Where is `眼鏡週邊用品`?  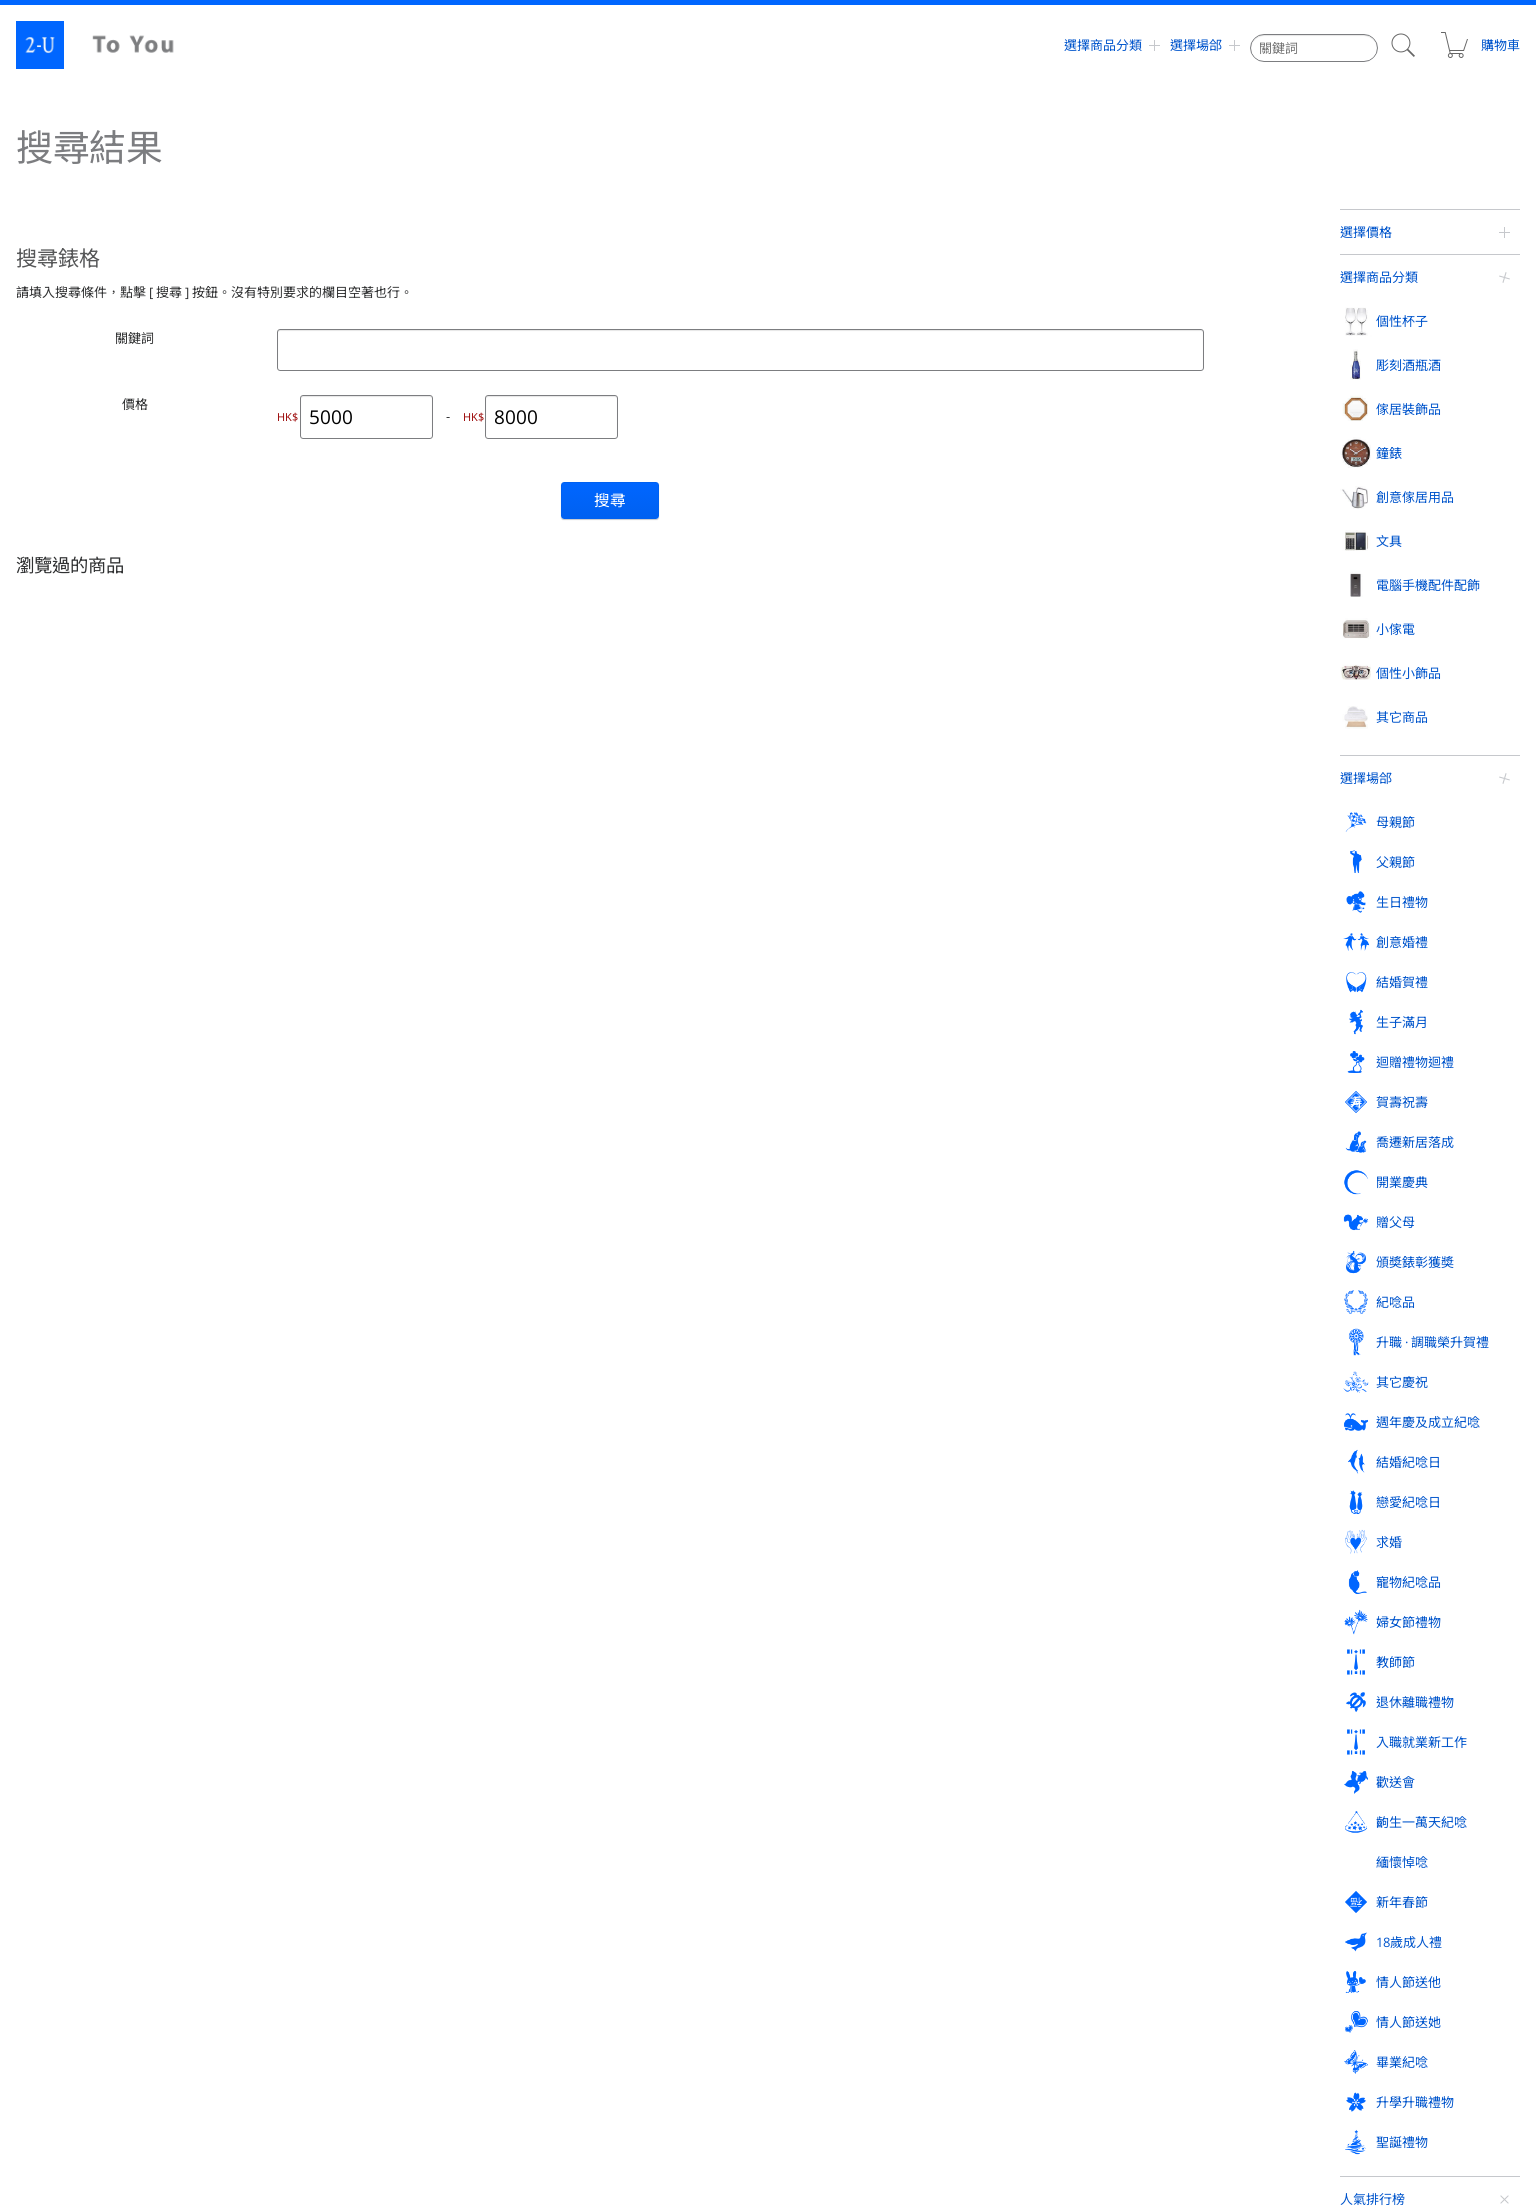 眼鏡週邊用品 is located at coordinates (587, 1446).